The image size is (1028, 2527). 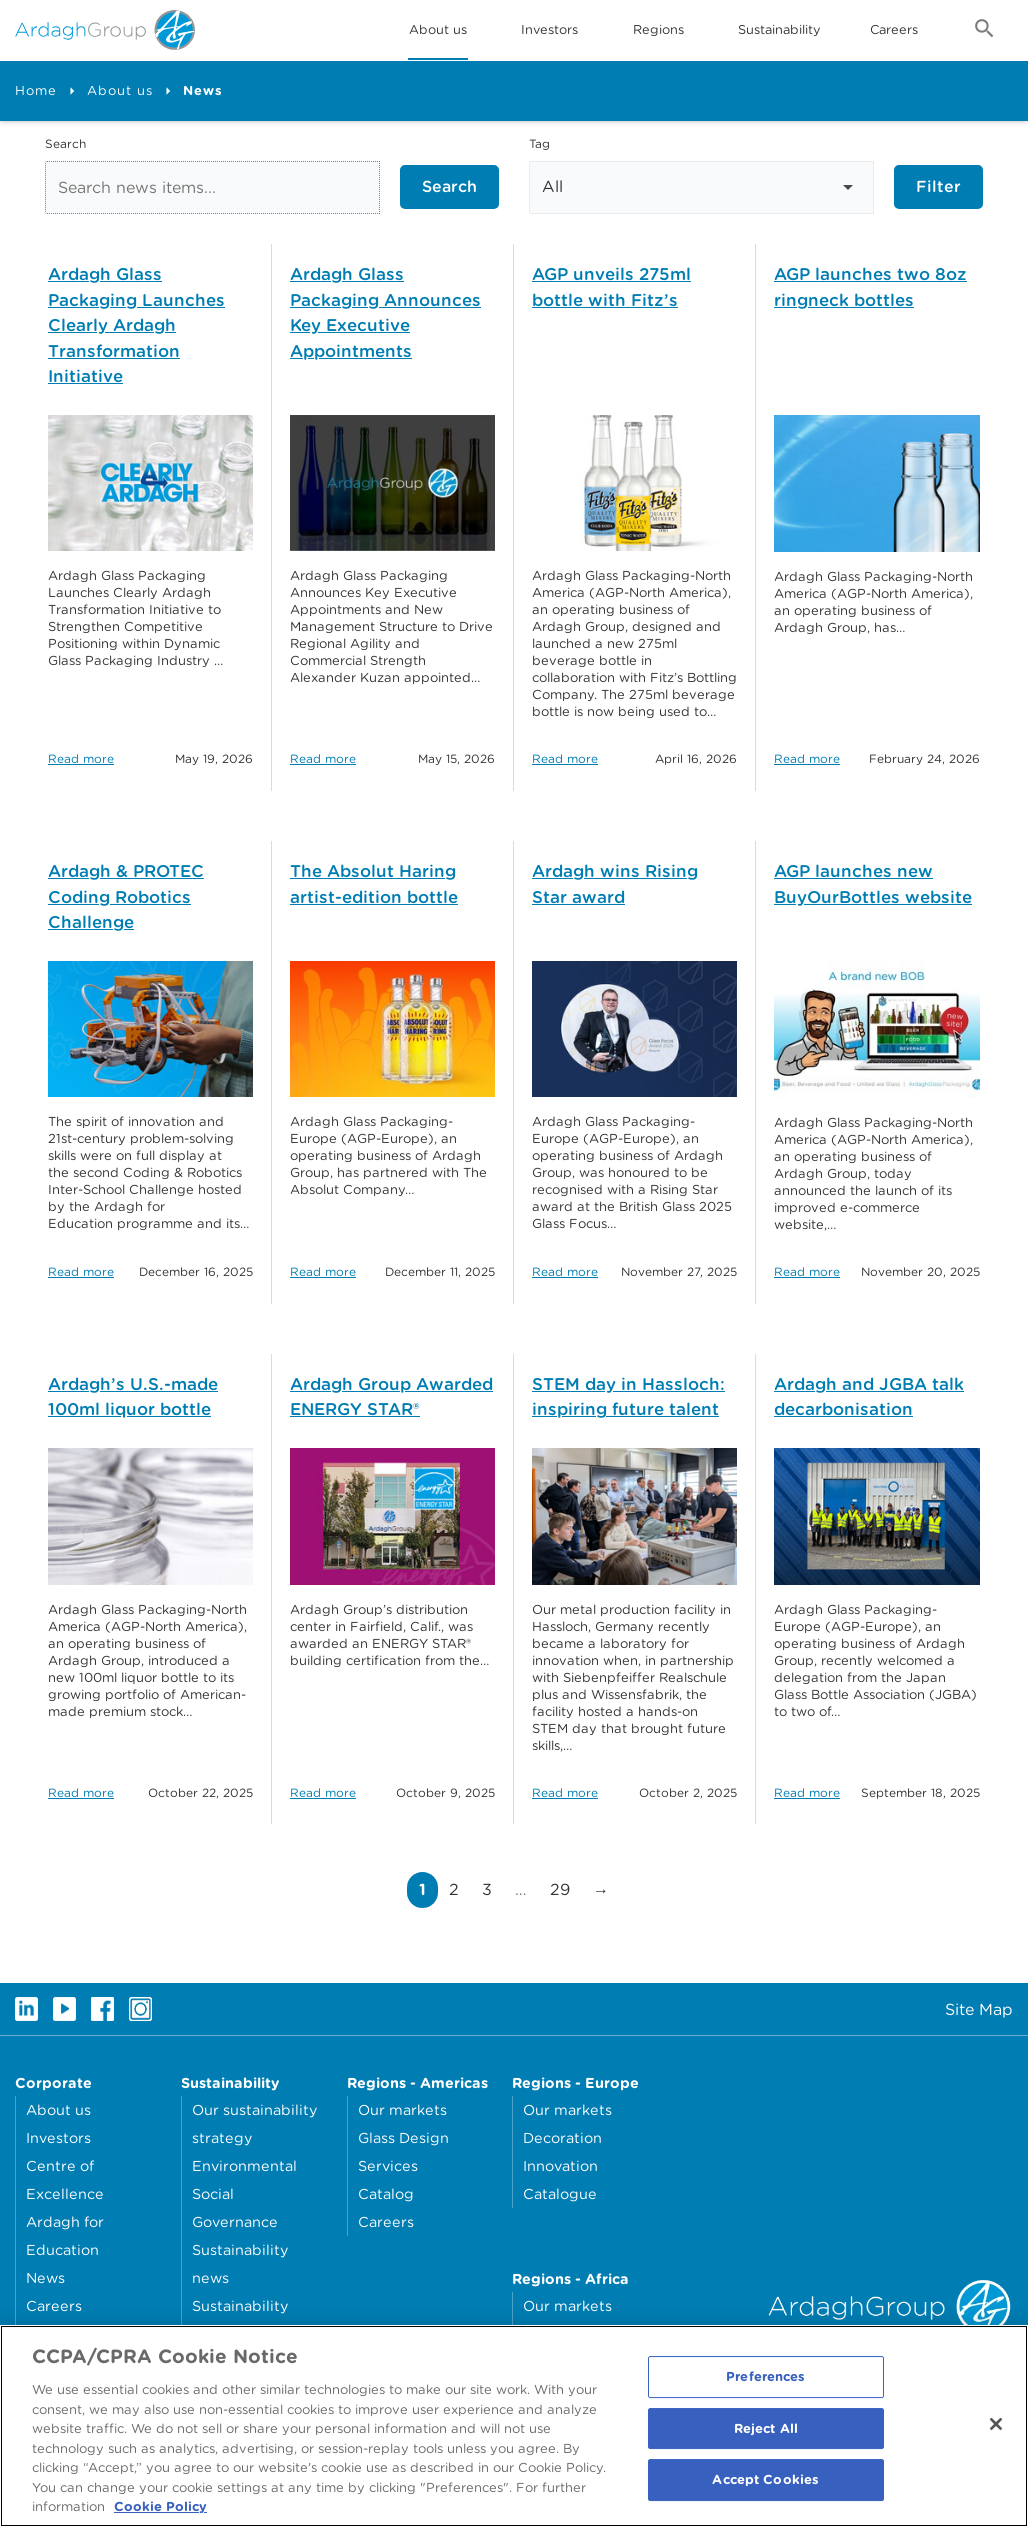 I want to click on Decoration, so click(x=562, y=2137).